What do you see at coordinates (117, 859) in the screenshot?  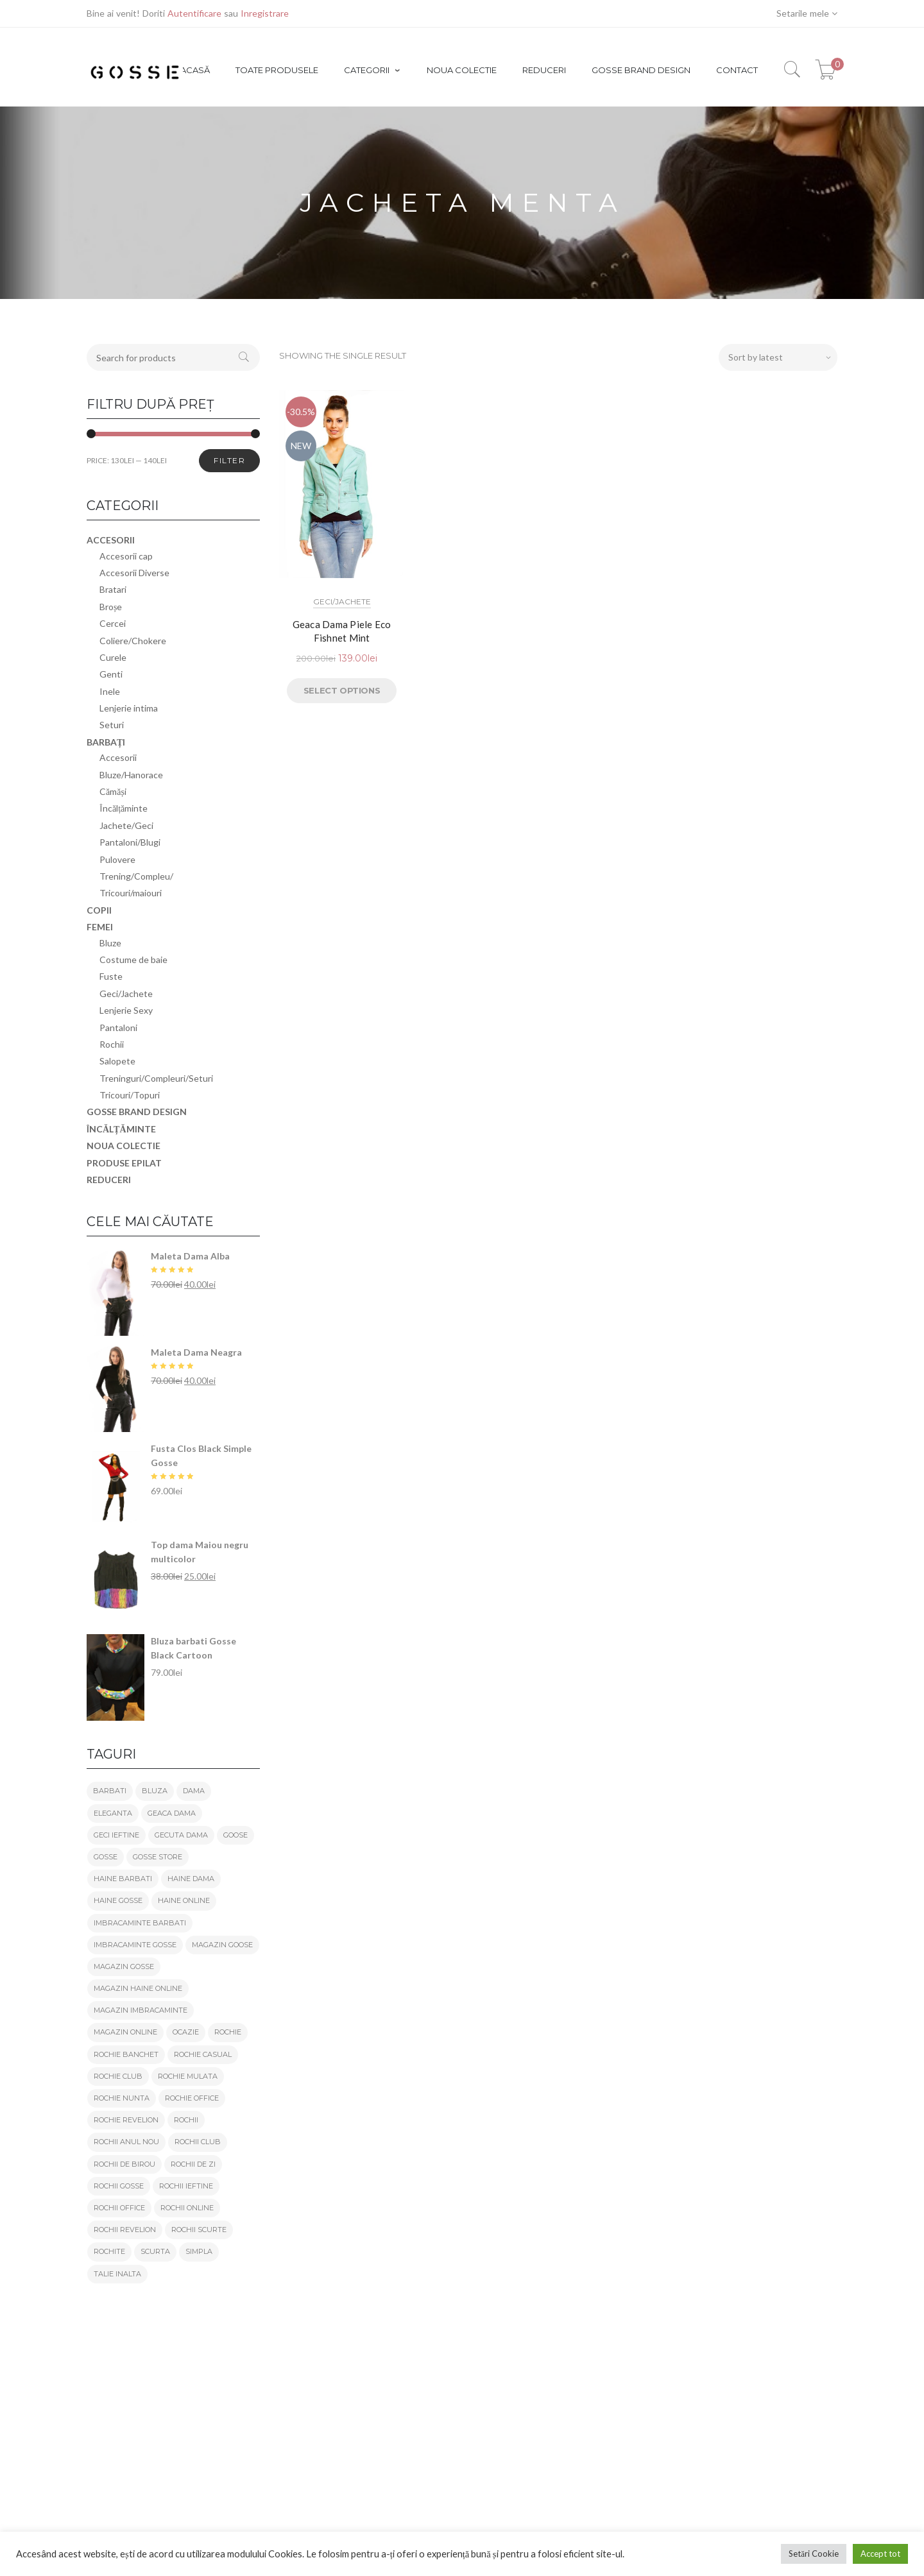 I see `Pulovere` at bounding box center [117, 859].